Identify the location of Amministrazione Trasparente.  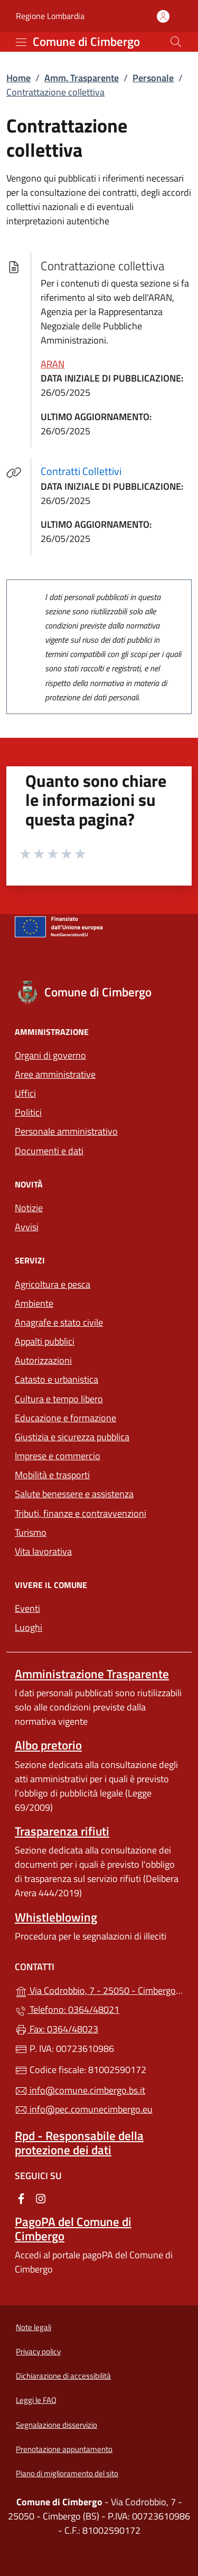
(92, 1674).